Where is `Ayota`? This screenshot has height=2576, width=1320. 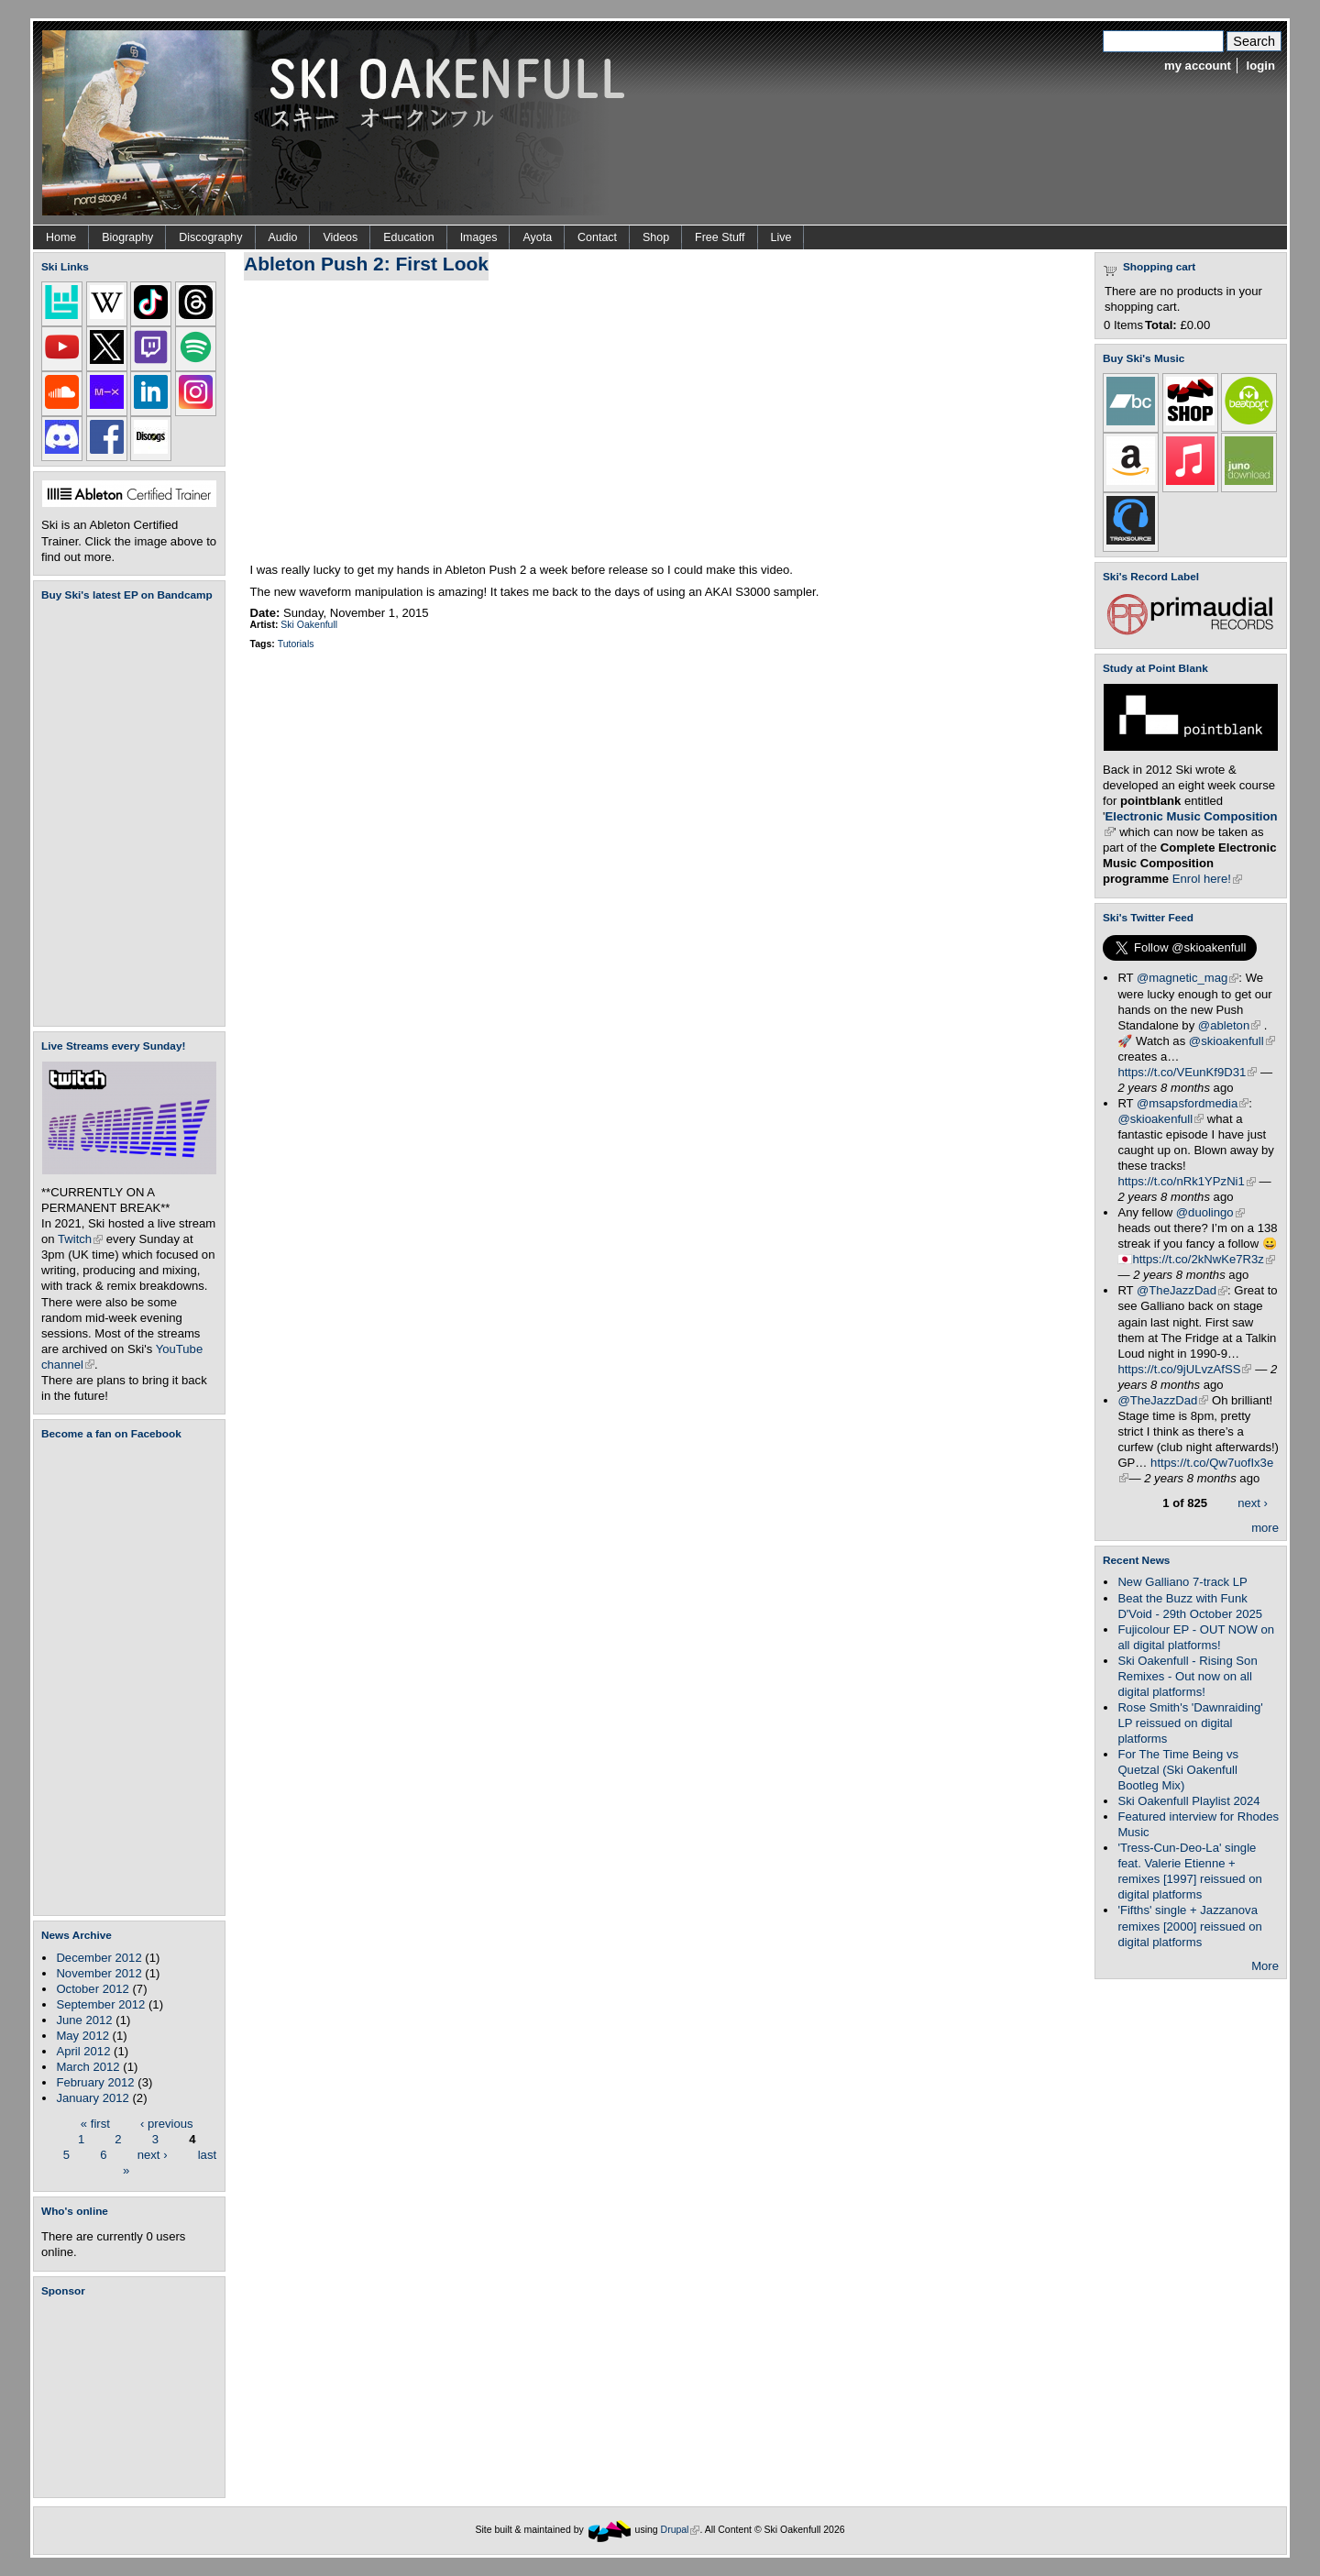 Ayota is located at coordinates (537, 237).